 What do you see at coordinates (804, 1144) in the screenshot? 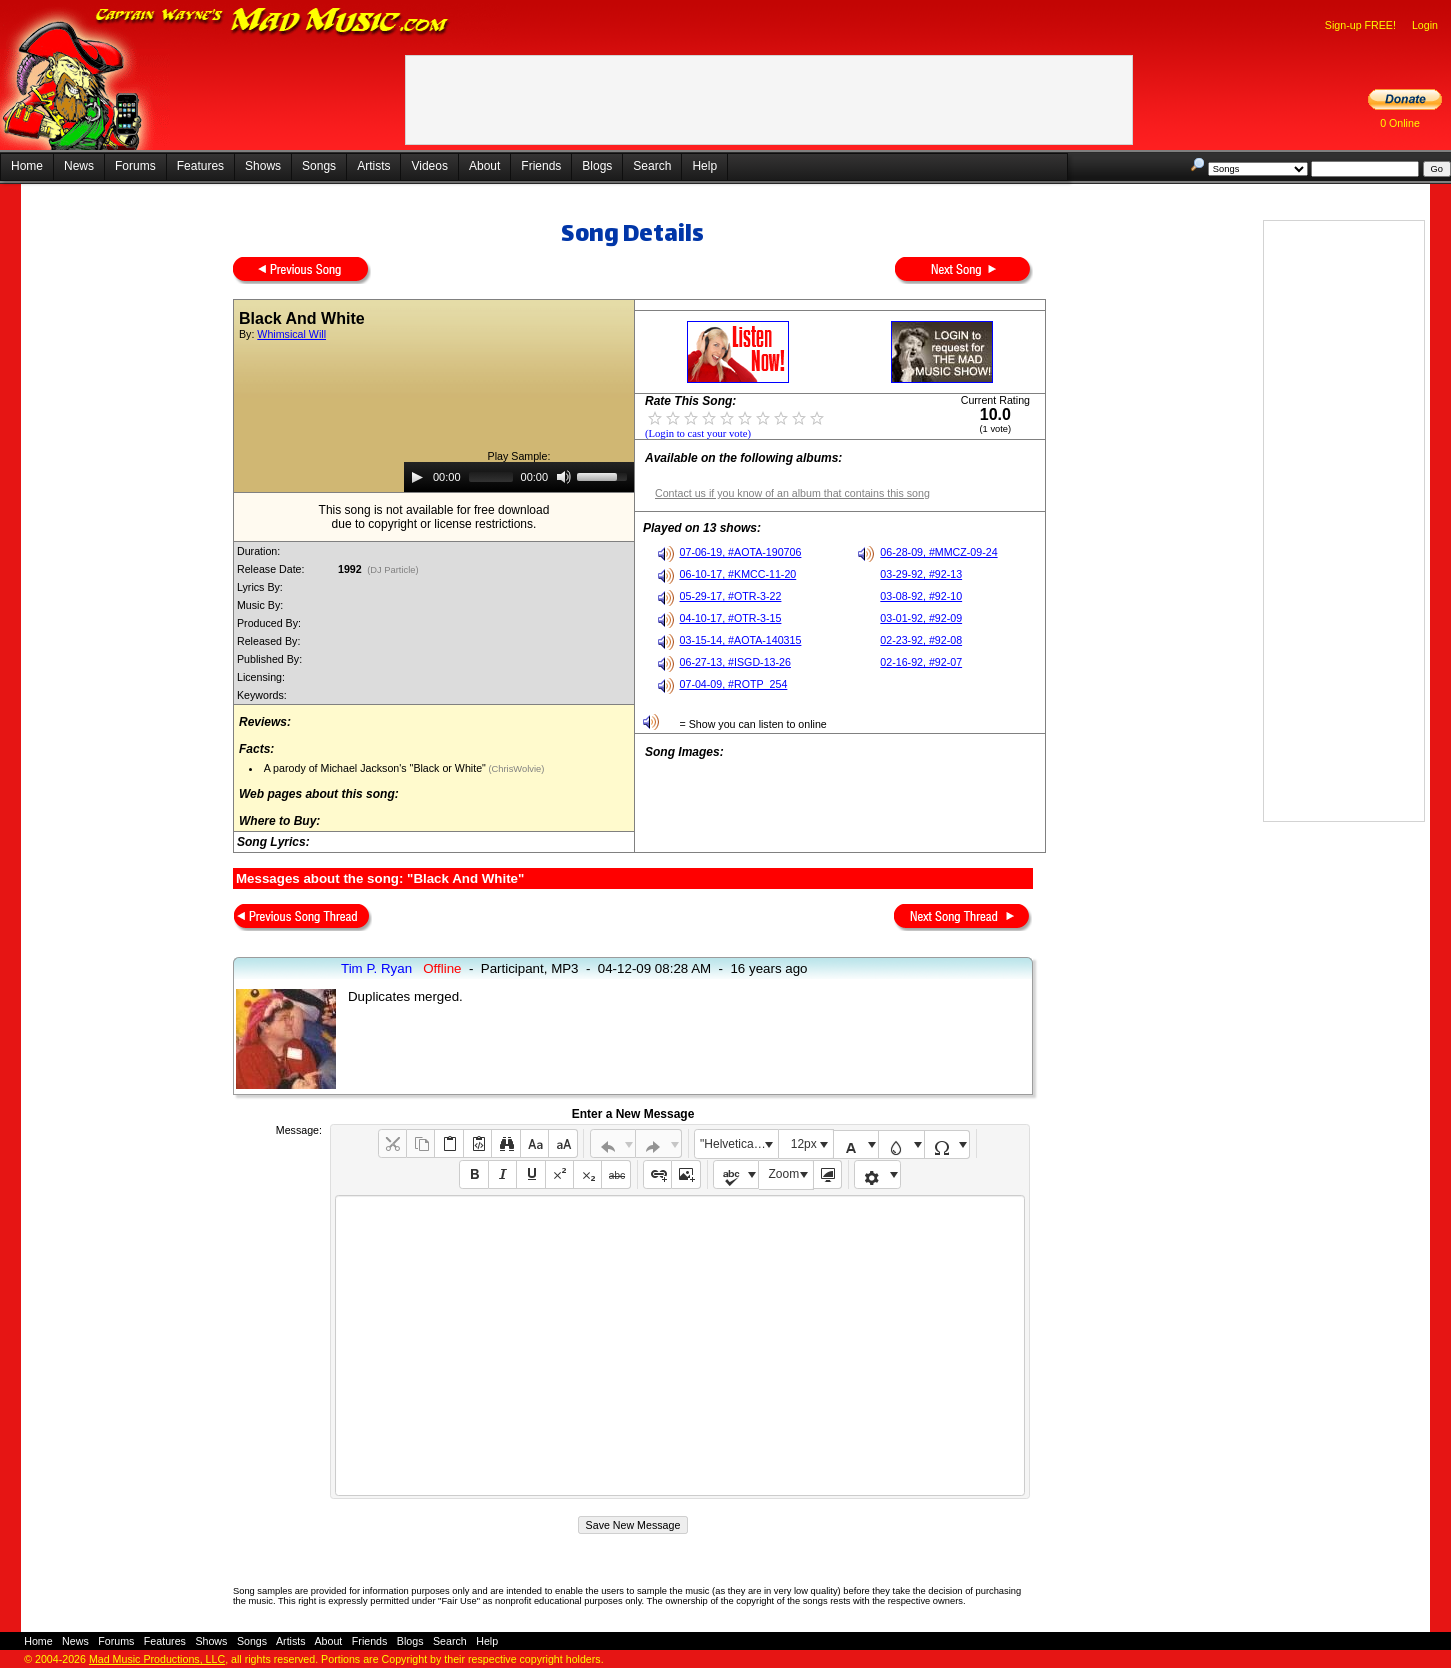
I see `12px` at bounding box center [804, 1144].